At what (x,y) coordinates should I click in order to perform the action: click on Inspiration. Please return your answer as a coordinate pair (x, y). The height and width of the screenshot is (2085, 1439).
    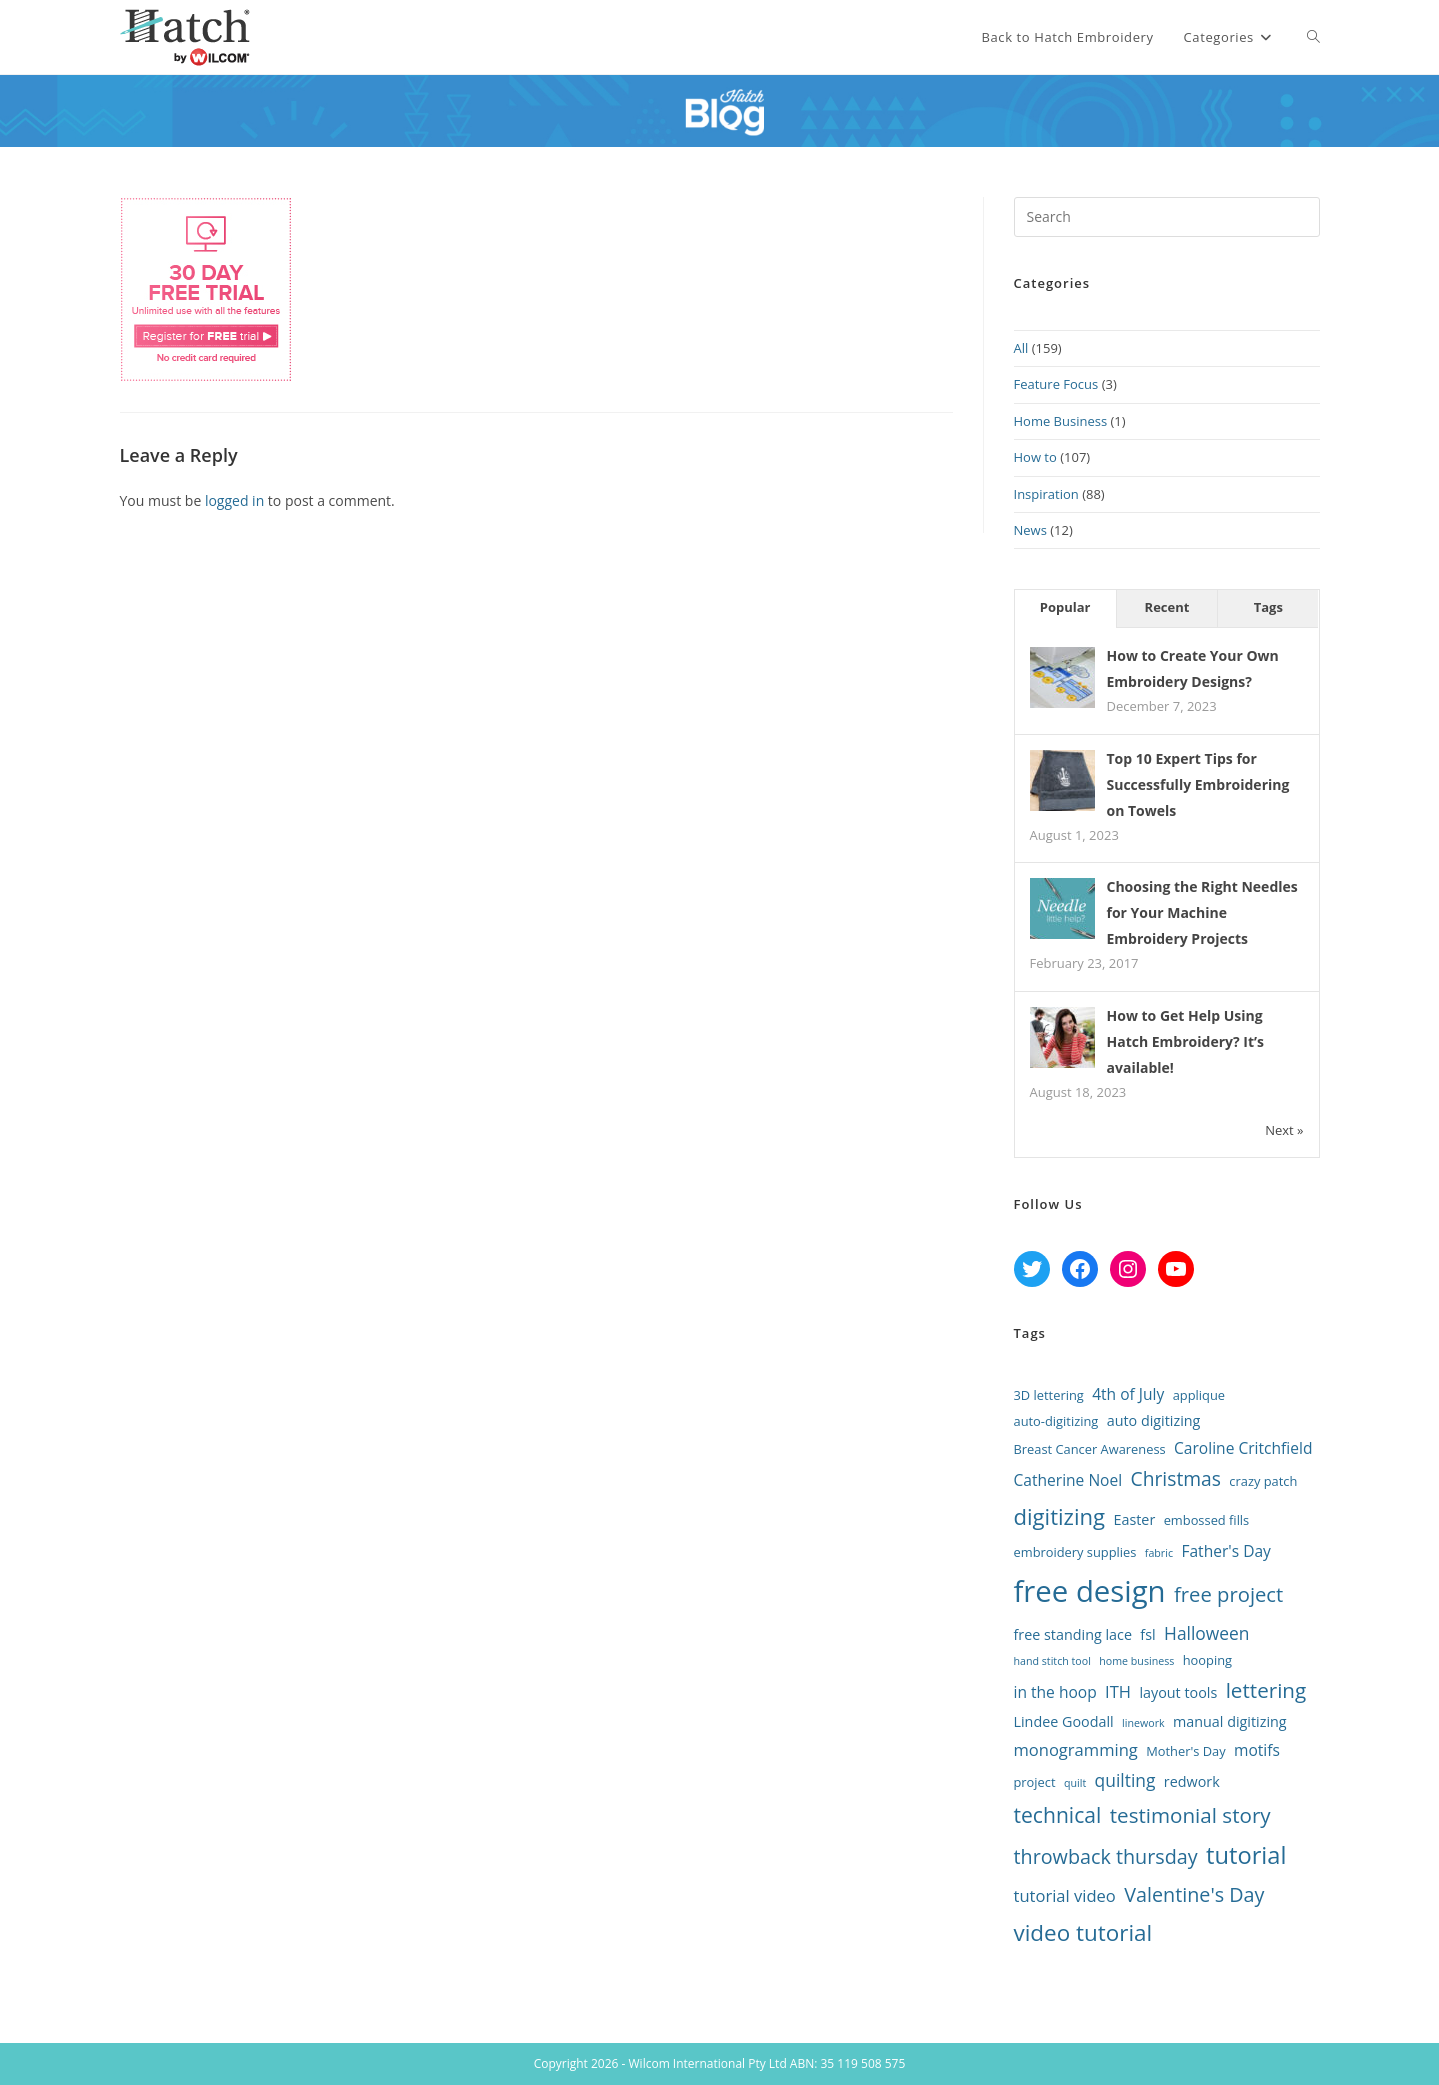
    Looking at the image, I should click on (1046, 494).